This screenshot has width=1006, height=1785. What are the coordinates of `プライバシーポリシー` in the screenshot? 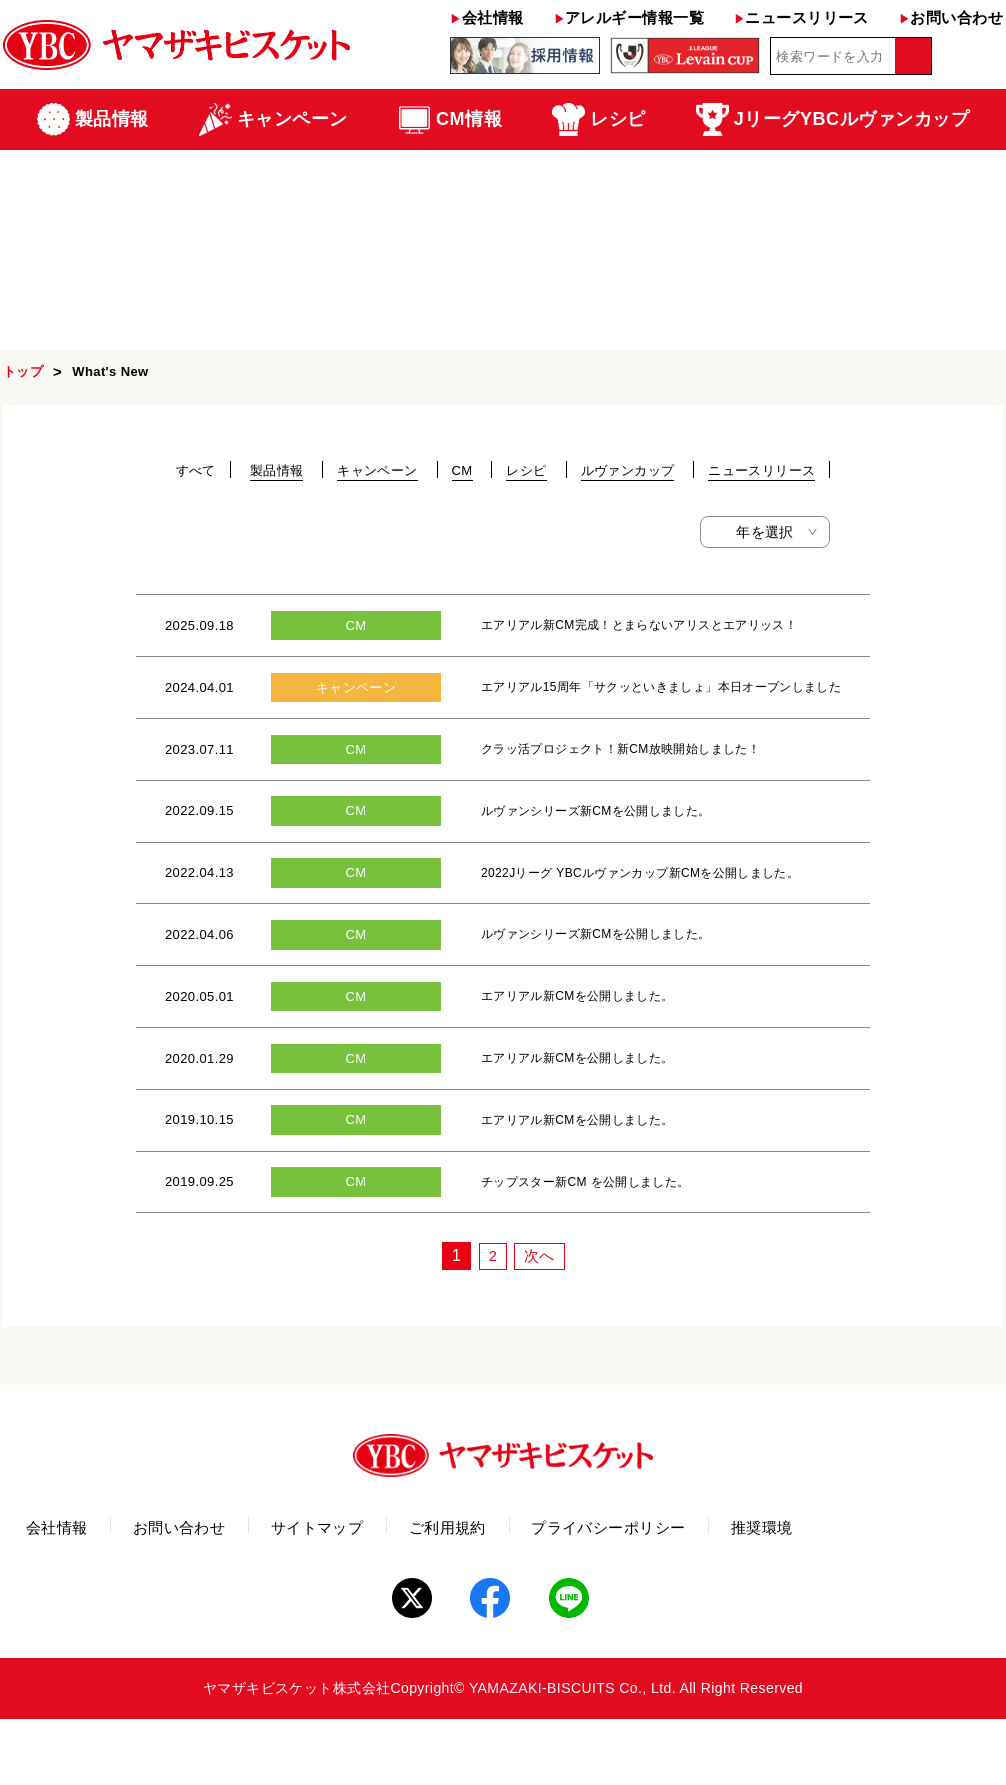 It's located at (737, 1598).